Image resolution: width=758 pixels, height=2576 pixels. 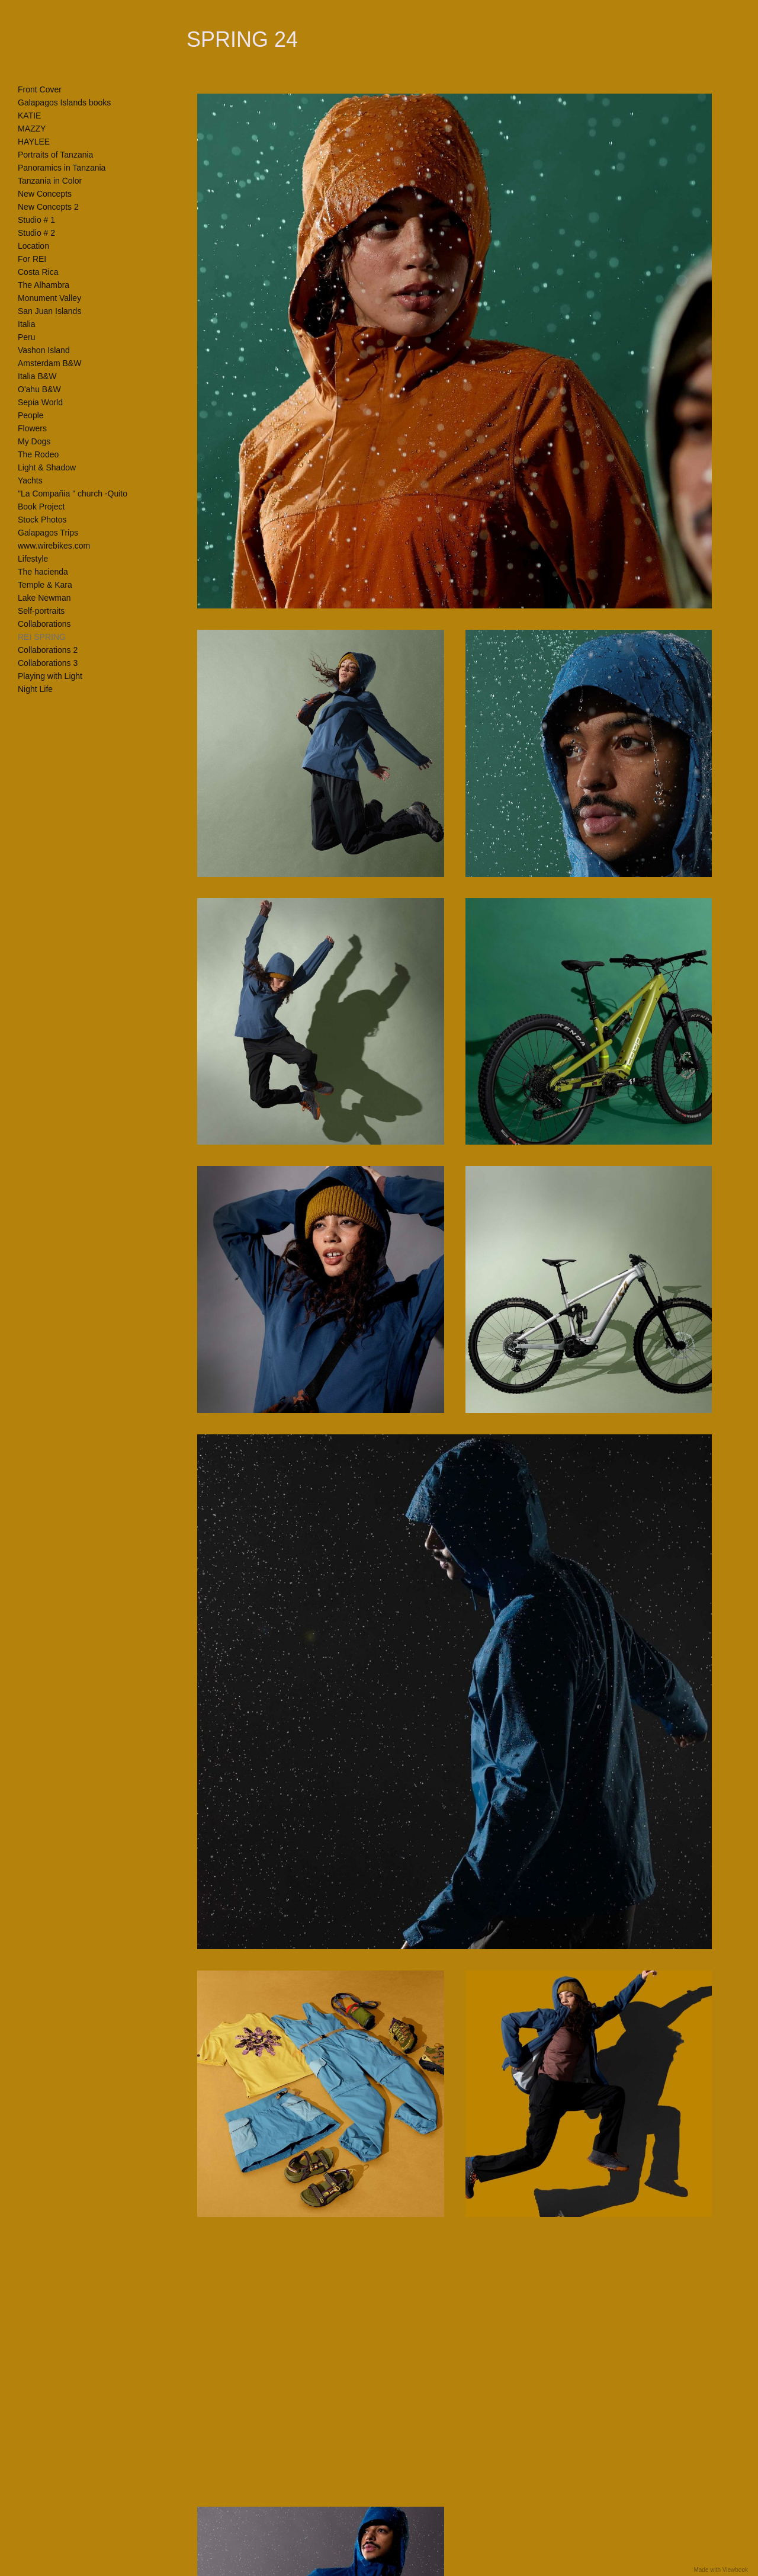 I want to click on KATIE, so click(x=29, y=115).